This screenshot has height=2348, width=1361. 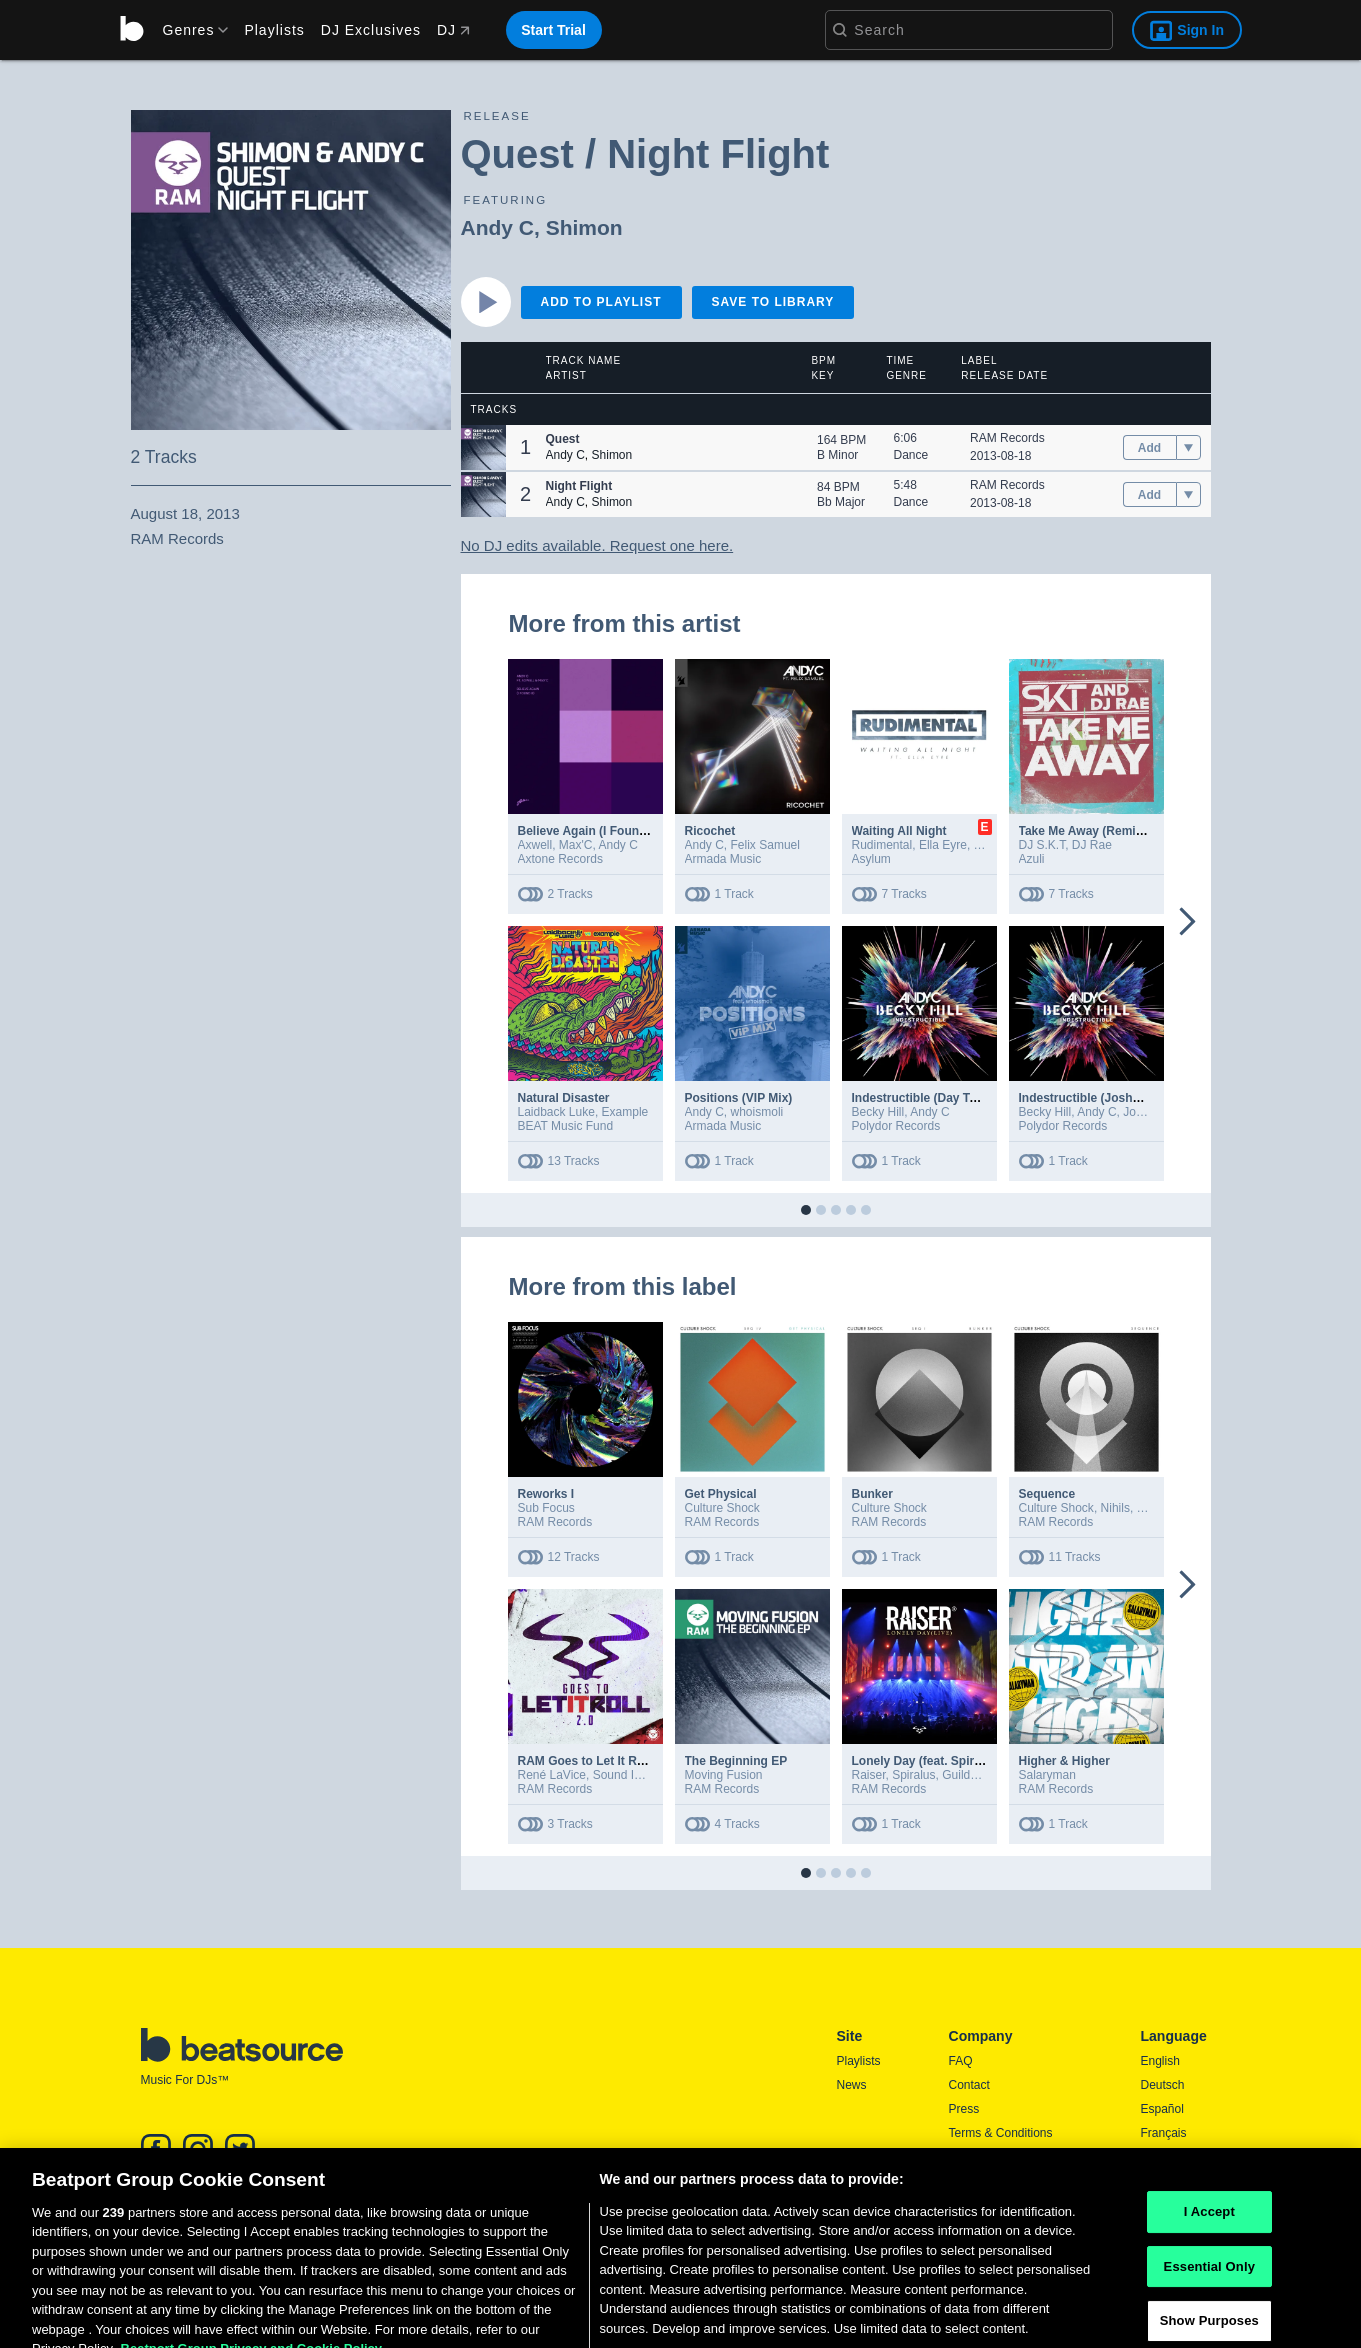 What do you see at coordinates (556, 1112) in the screenshot?
I see `Laidback Luke` at bounding box center [556, 1112].